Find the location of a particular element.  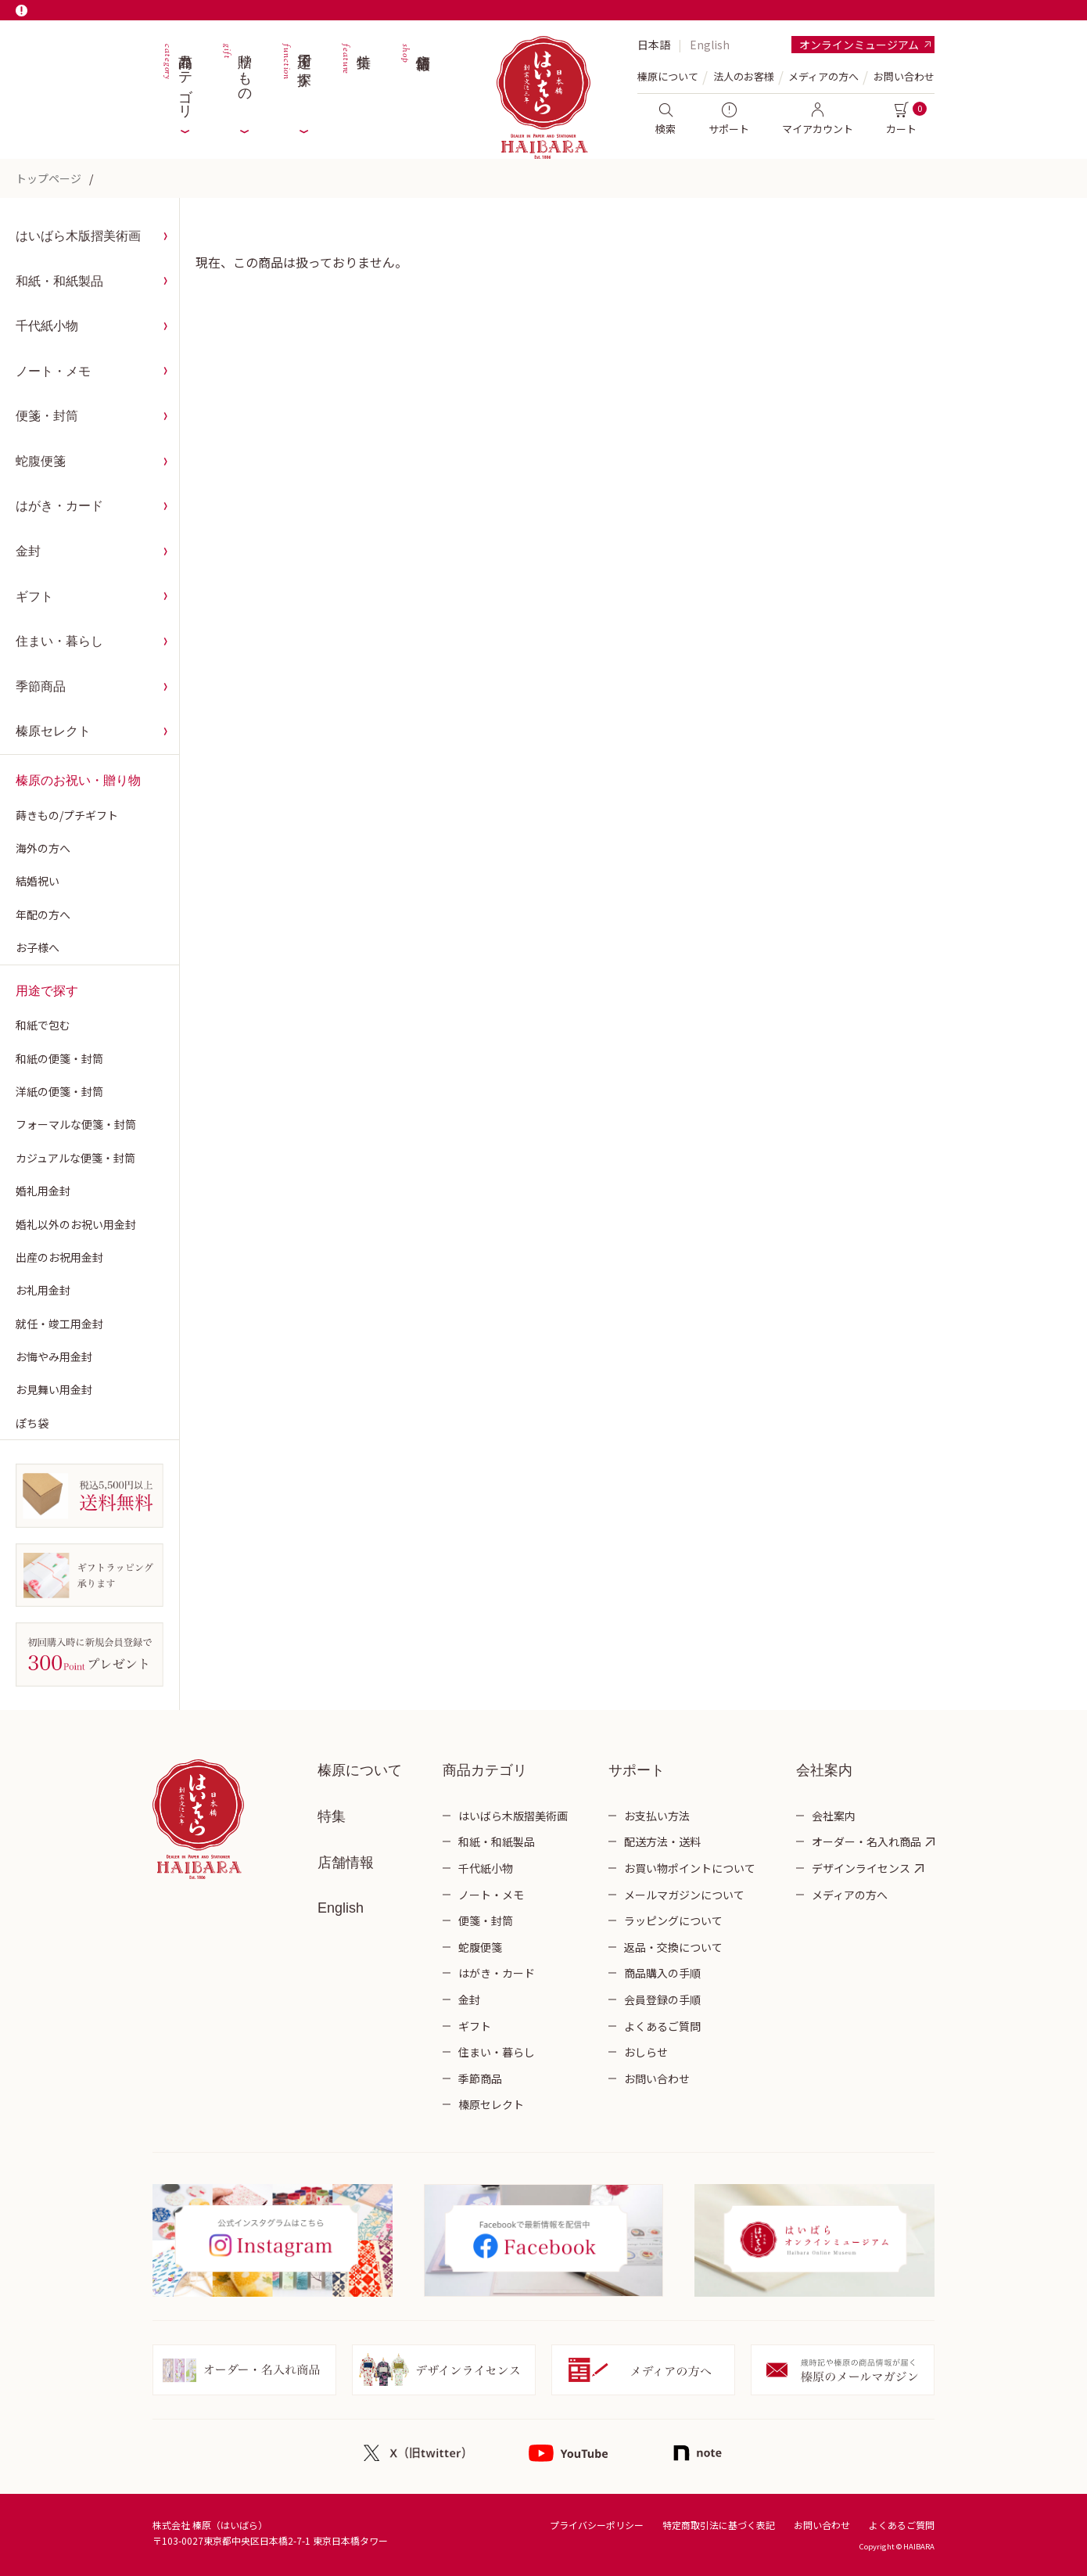

ぽち袋 is located at coordinates (32, 1423).